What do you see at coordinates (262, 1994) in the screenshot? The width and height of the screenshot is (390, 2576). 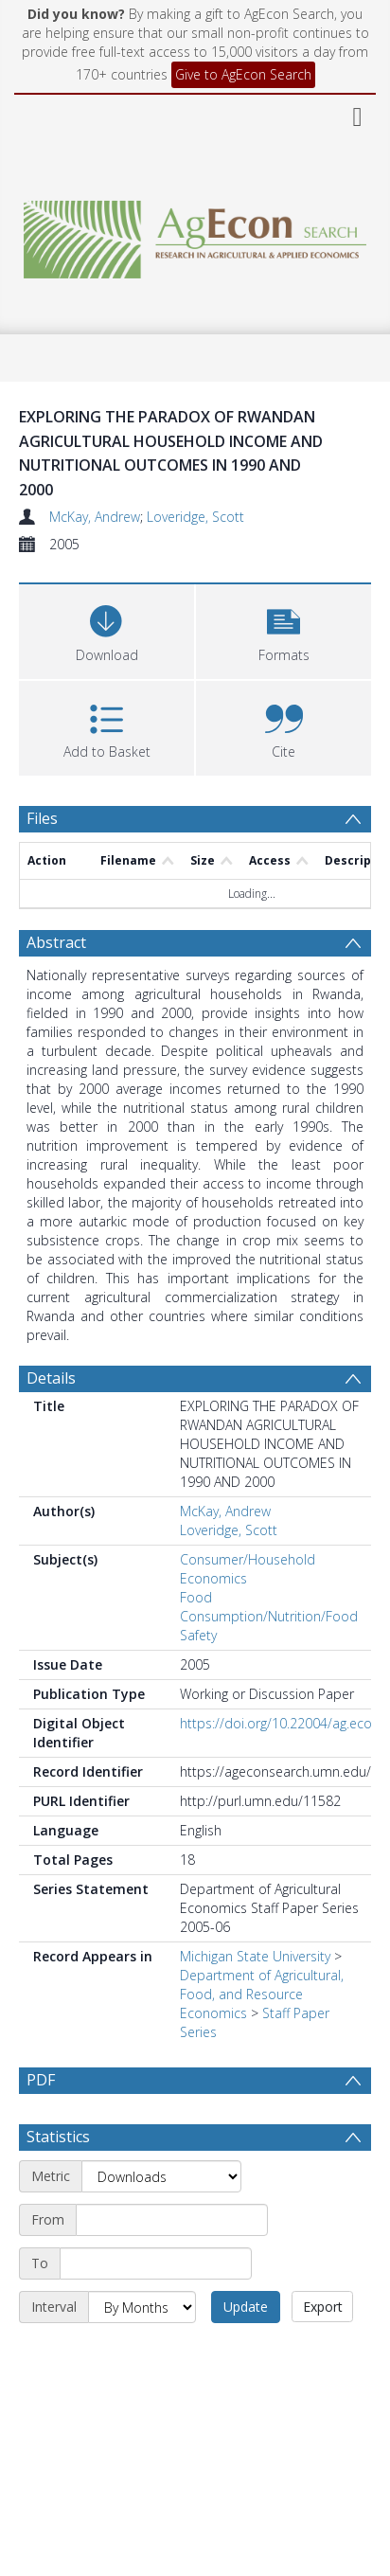 I see `Department of Agricultural, Food, and Resource Economics` at bounding box center [262, 1994].